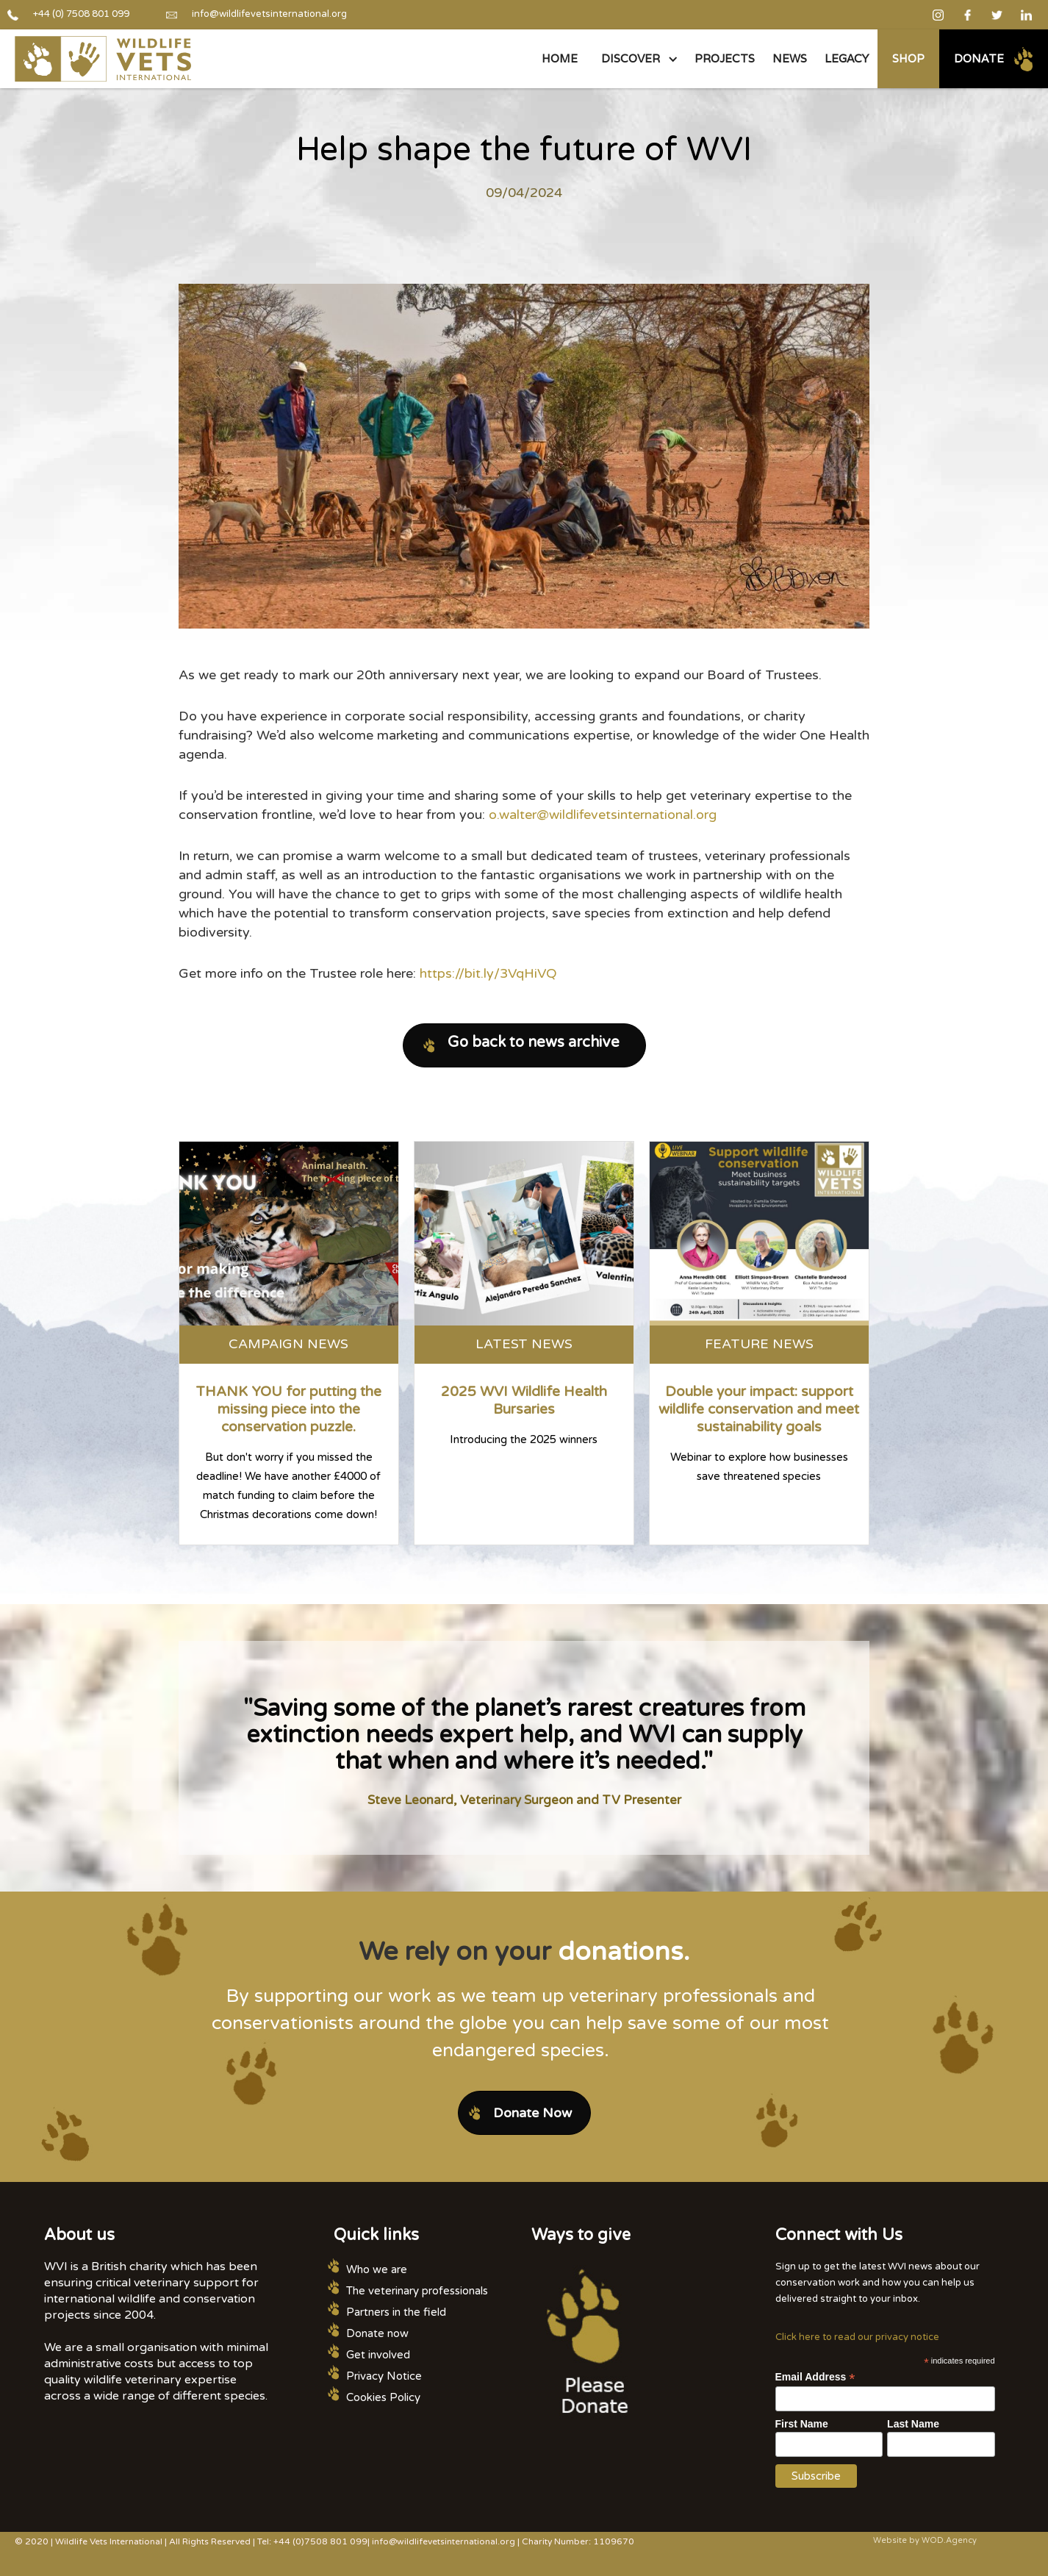  Describe the element at coordinates (376, 2269) in the screenshot. I see `Who we are` at that location.